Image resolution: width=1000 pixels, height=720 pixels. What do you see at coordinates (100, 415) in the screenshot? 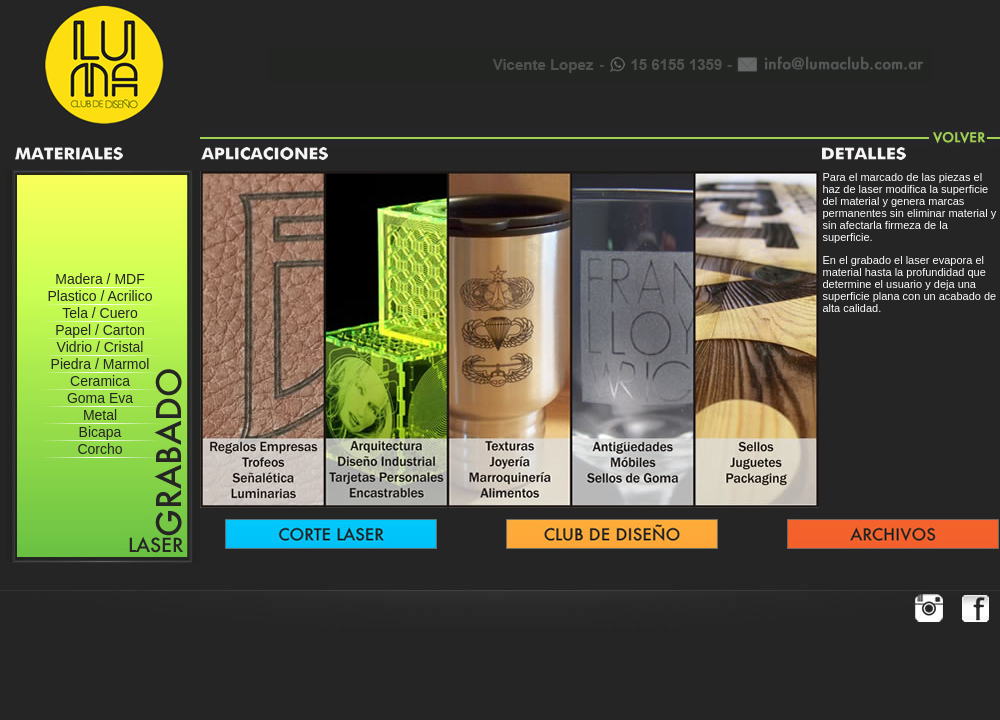
I see `Metal` at bounding box center [100, 415].